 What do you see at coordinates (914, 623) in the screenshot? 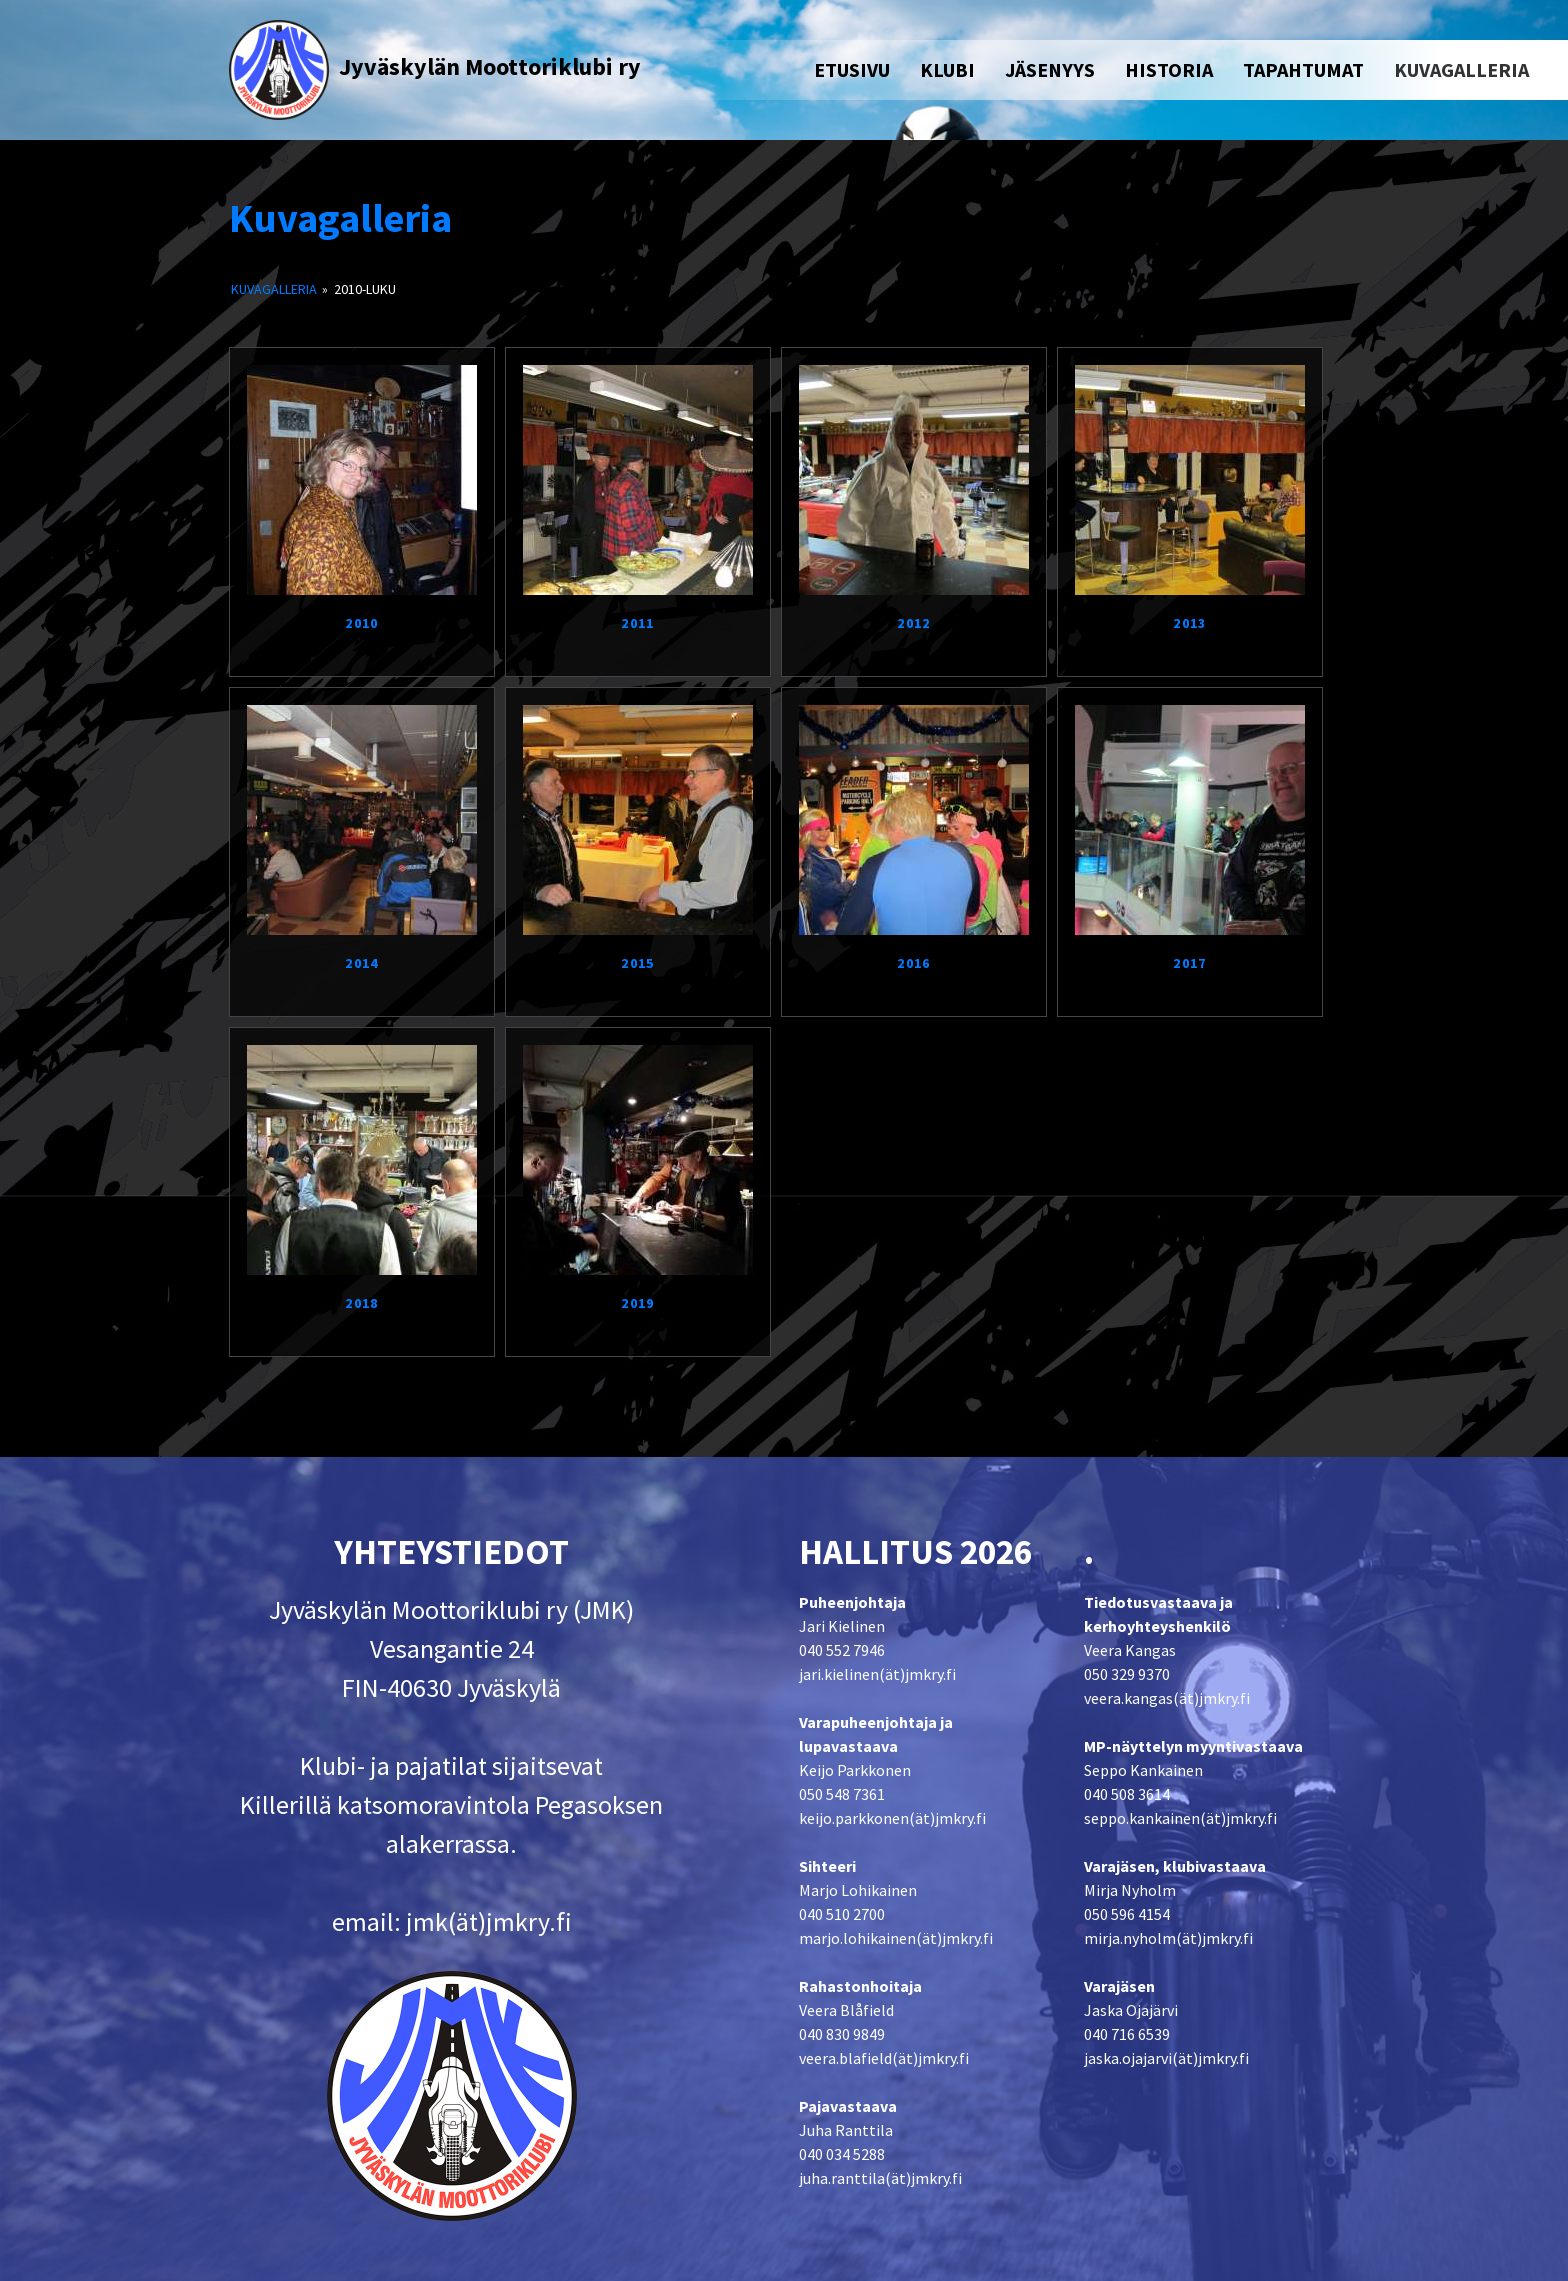
I see `2012` at bounding box center [914, 623].